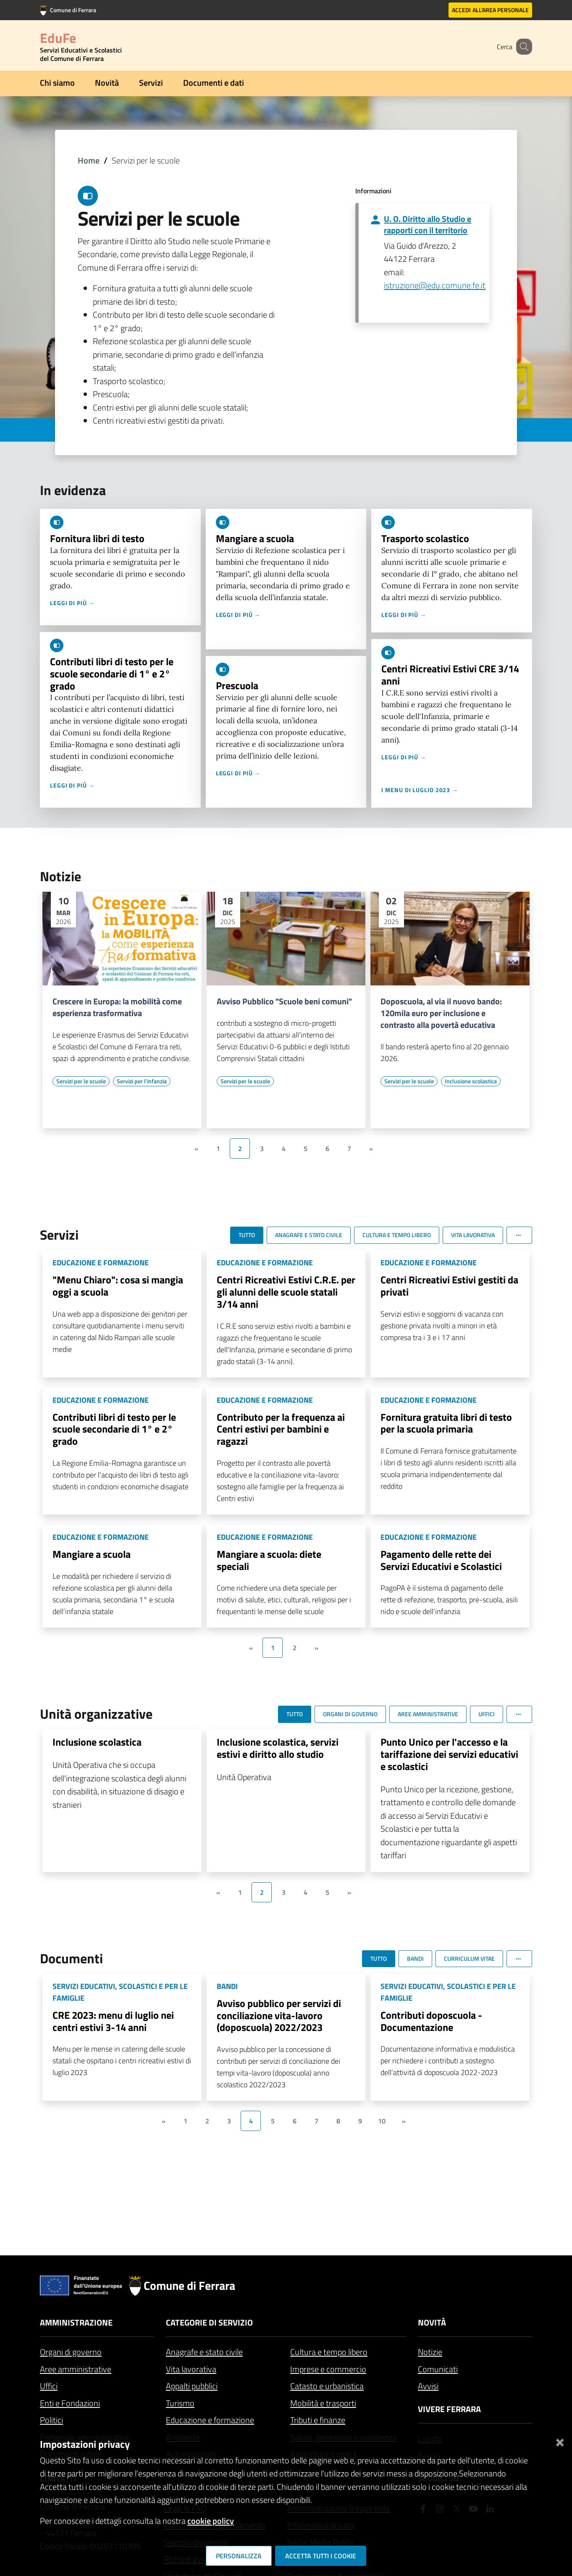 This screenshot has width=572, height=2576. I want to click on Fornitura gratuita libri di testo per la scuola primaria, so click(446, 1423).